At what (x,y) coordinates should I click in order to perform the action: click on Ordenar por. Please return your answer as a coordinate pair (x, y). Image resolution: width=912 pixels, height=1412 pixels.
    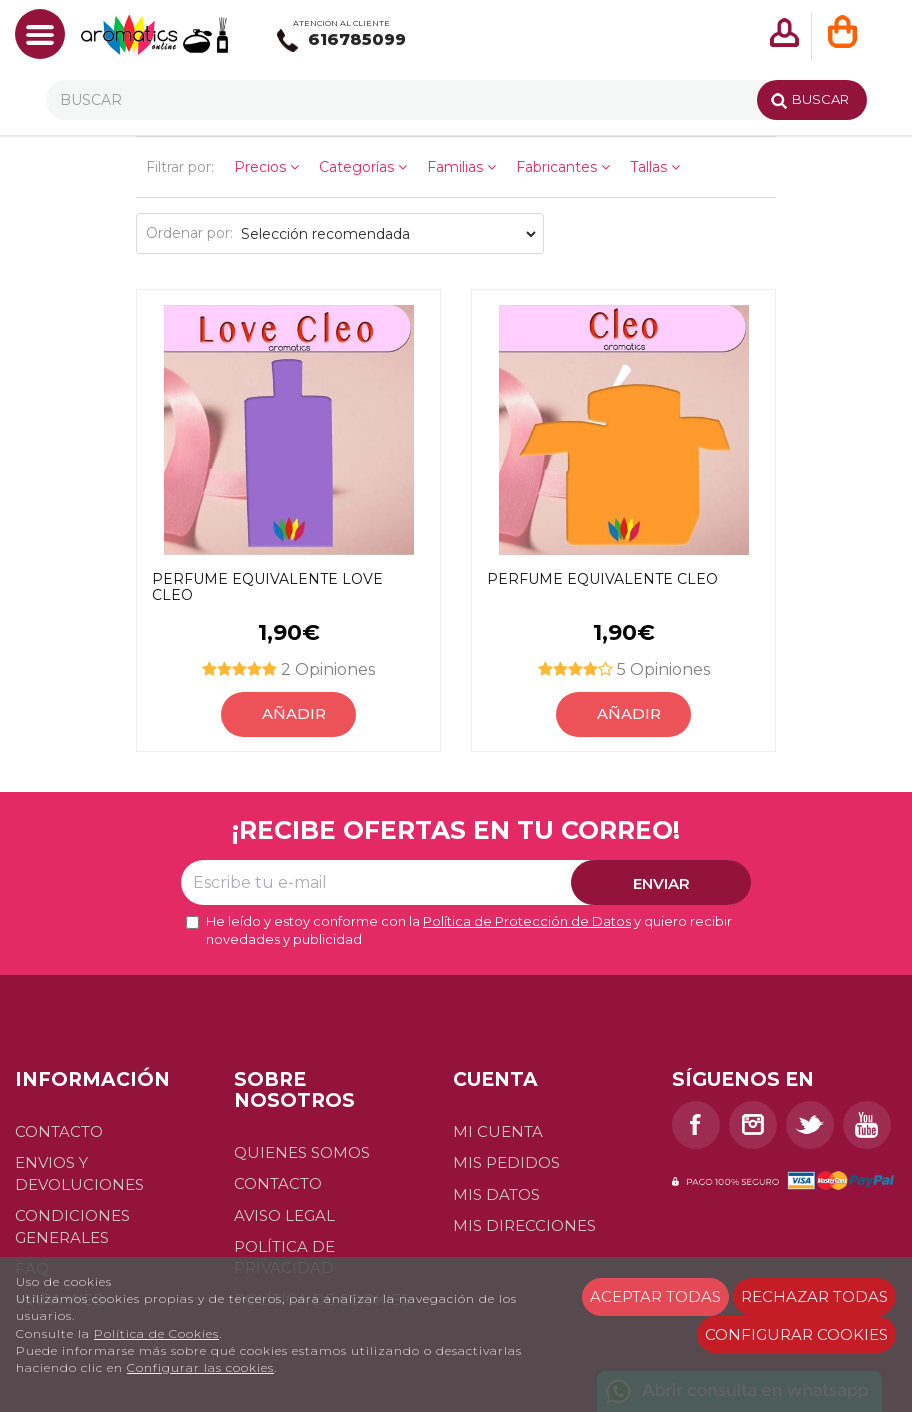
    Looking at the image, I should click on (188, 233).